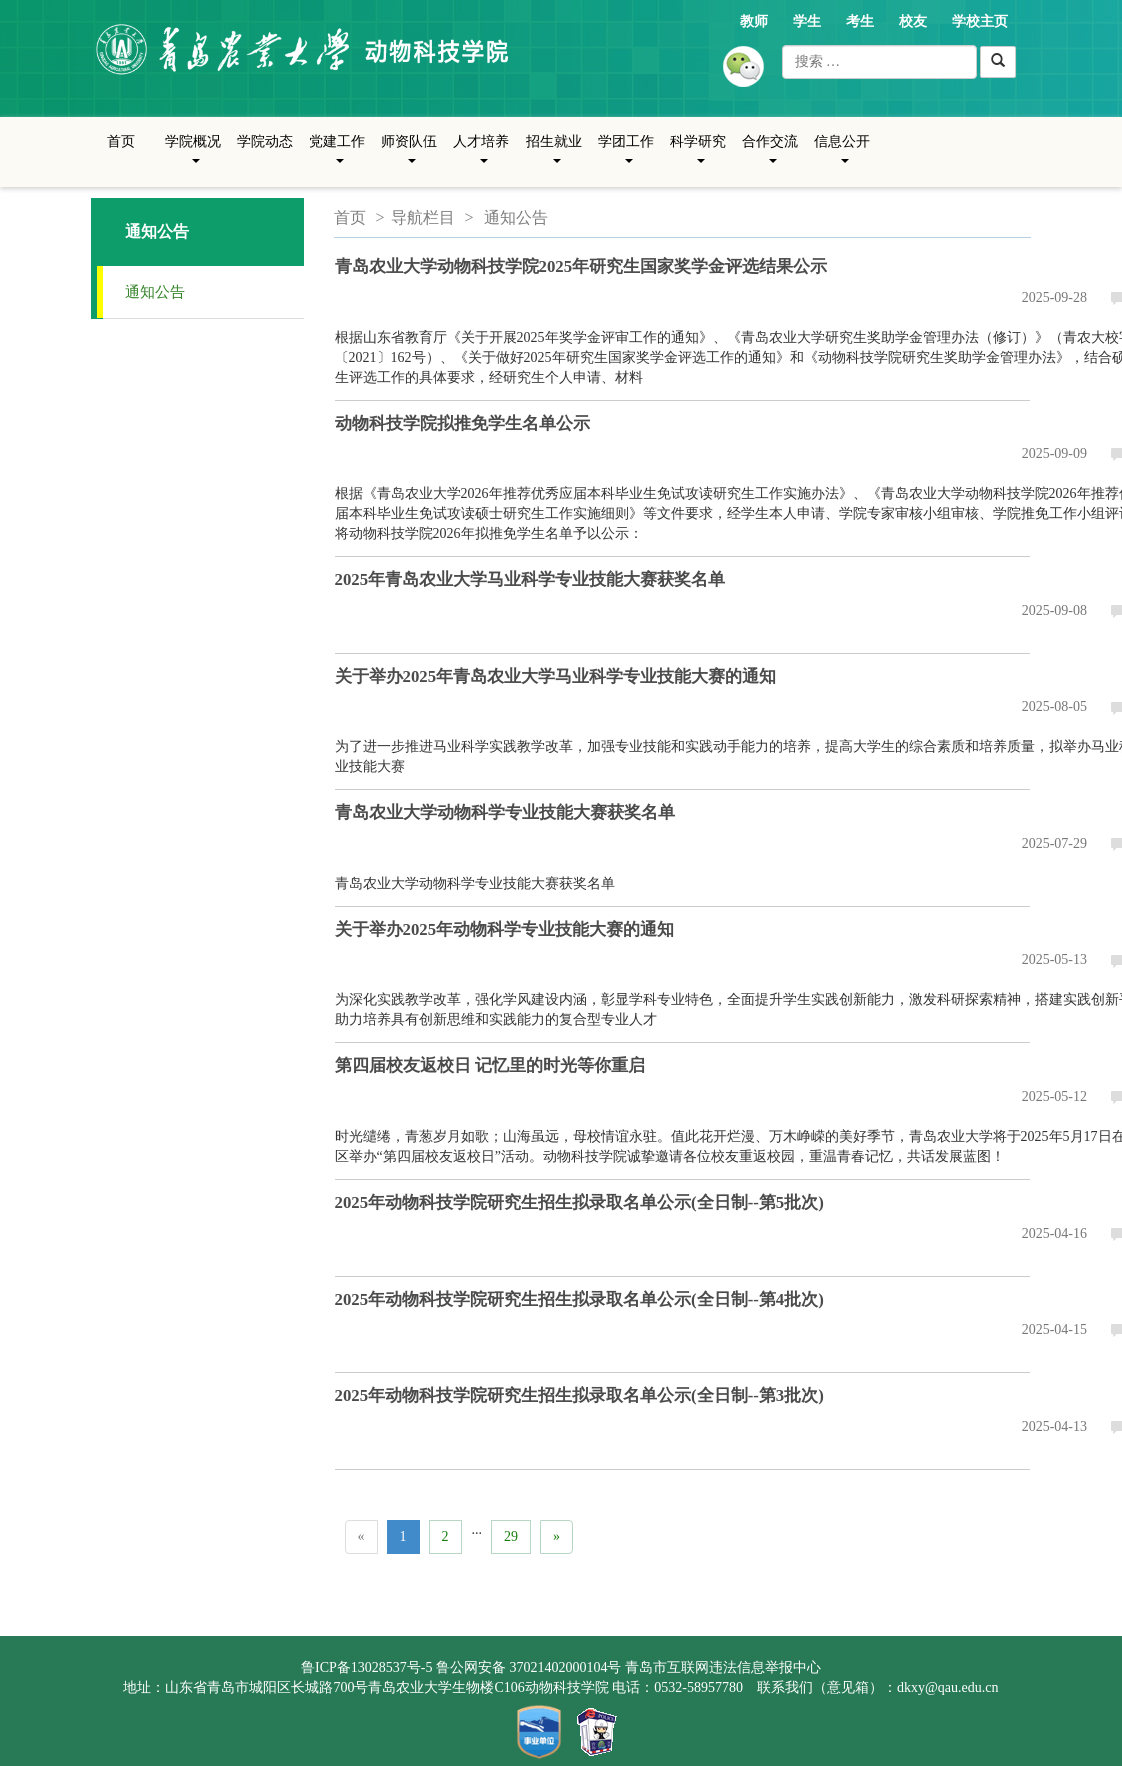 This screenshot has width=1122, height=1766. I want to click on 学团工作, so click(626, 157).